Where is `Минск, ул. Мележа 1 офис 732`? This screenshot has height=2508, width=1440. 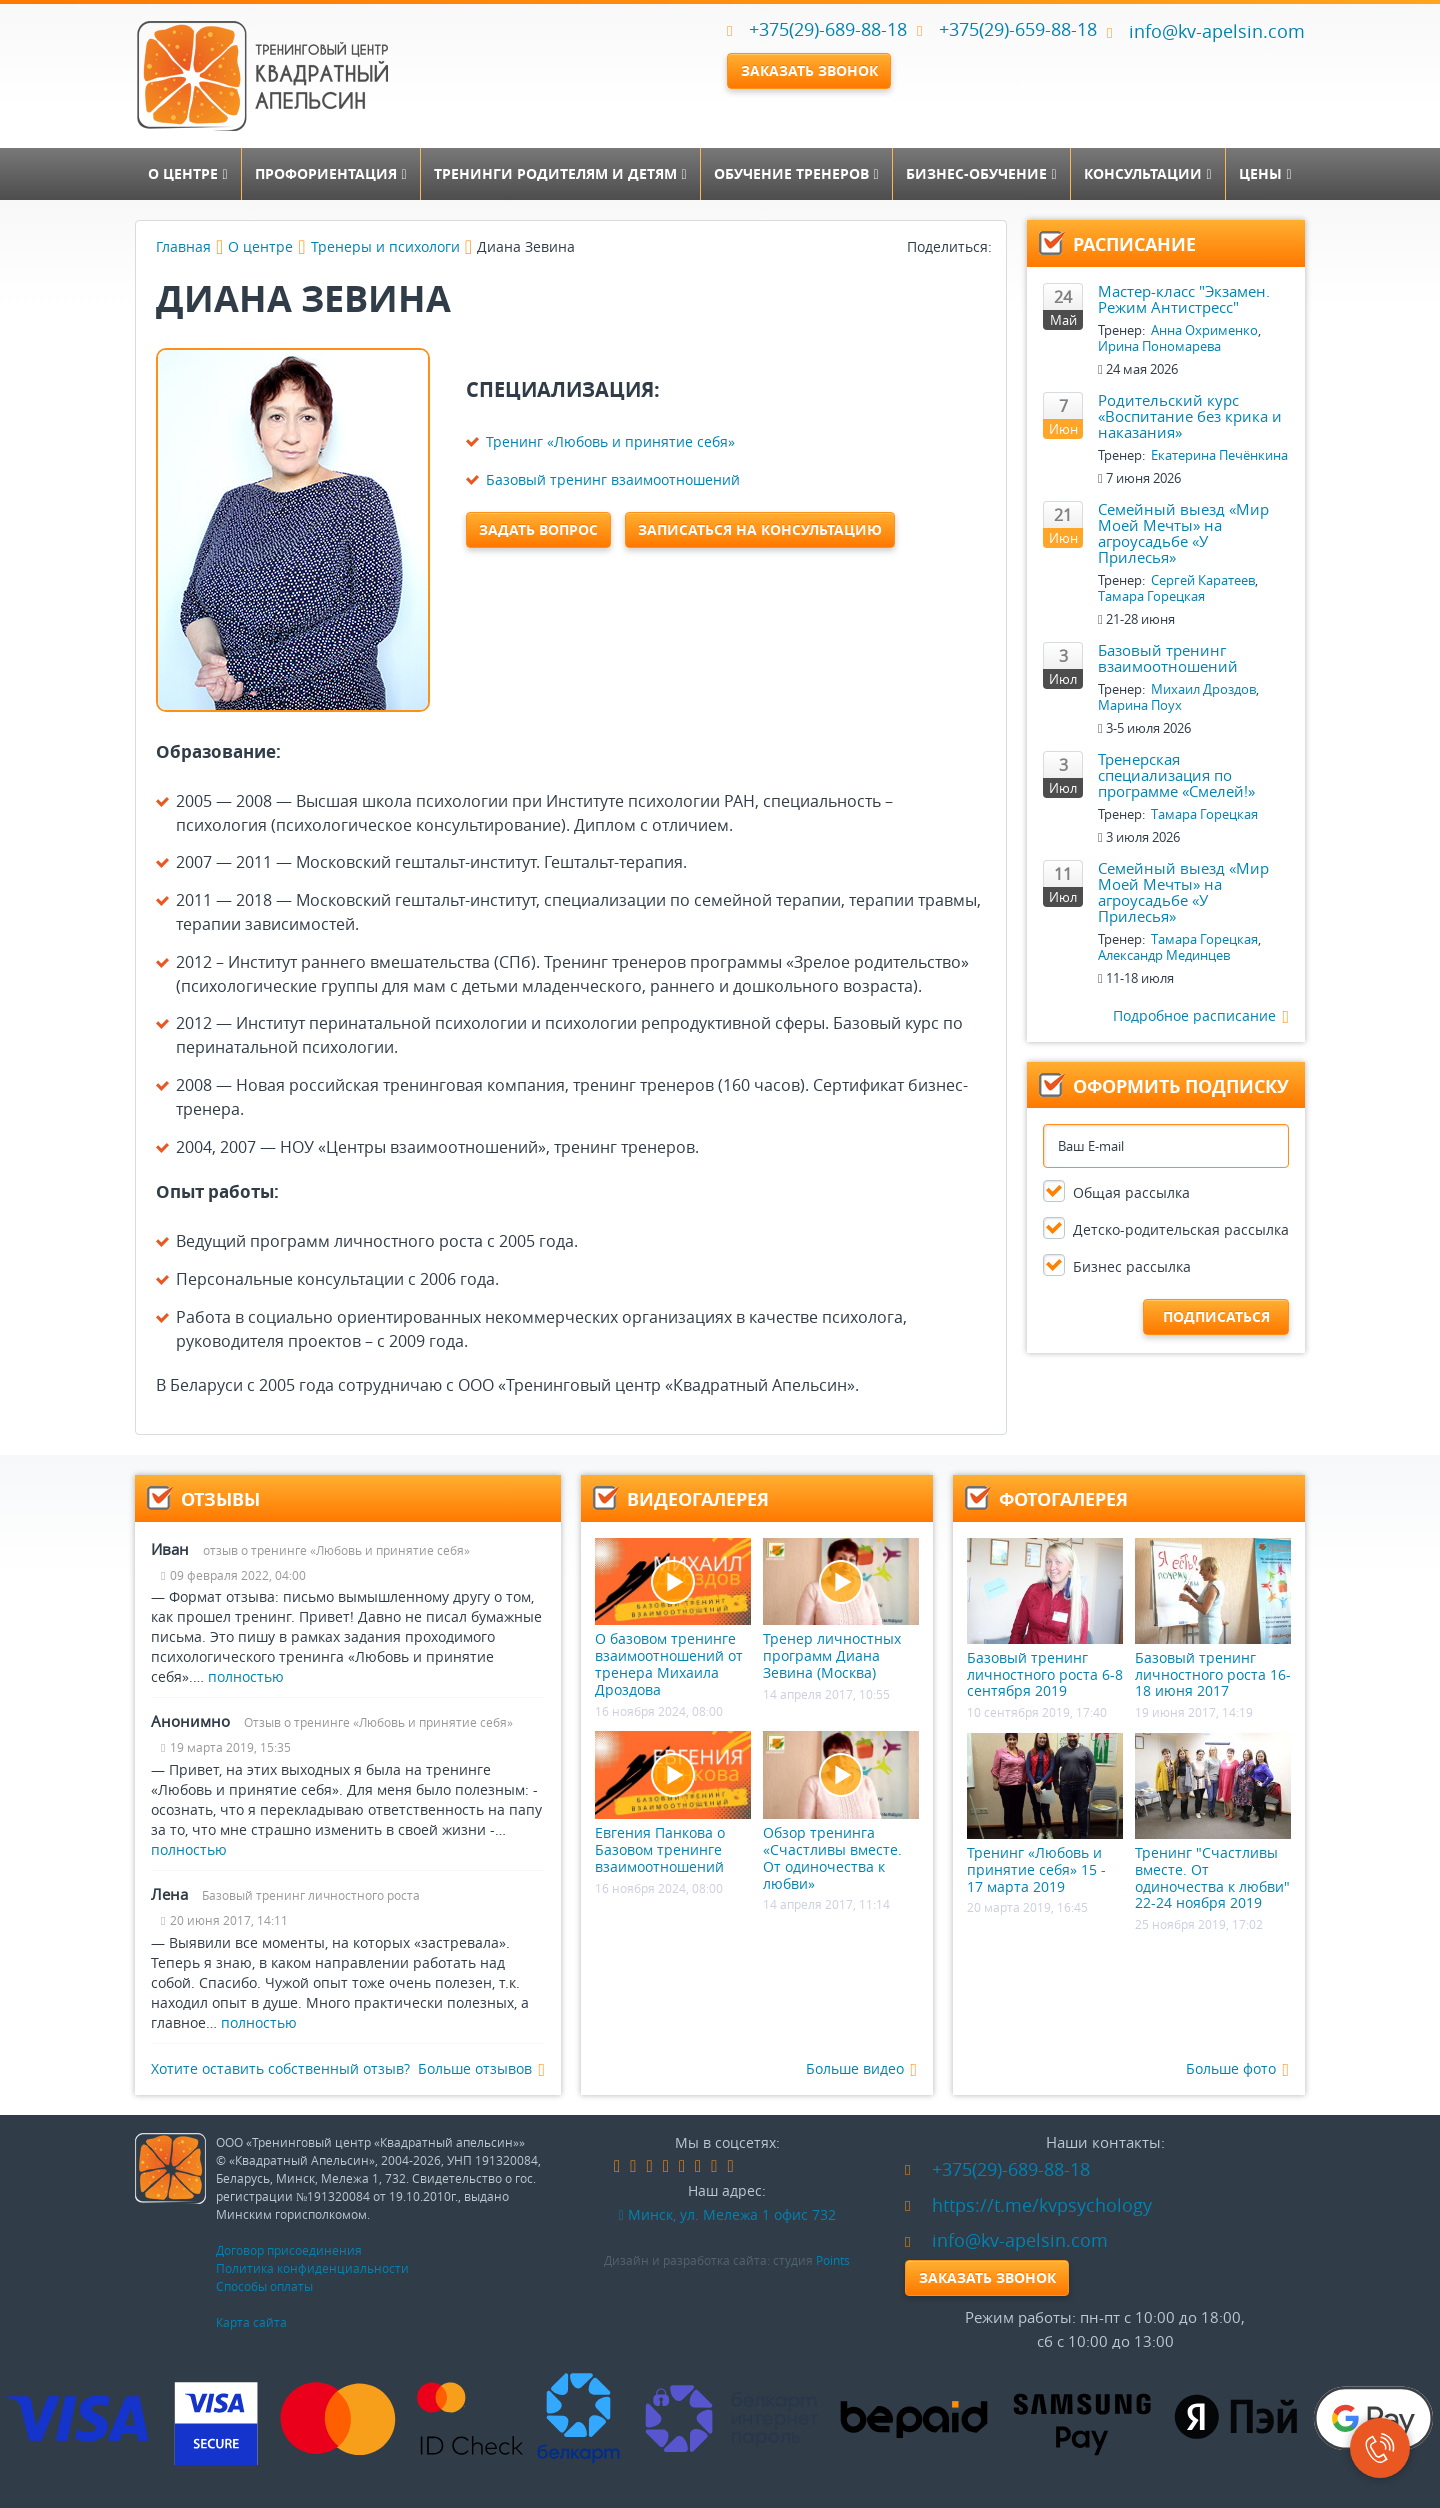
Минск, ул. Мележа 1 офис 732 is located at coordinates (726, 2214).